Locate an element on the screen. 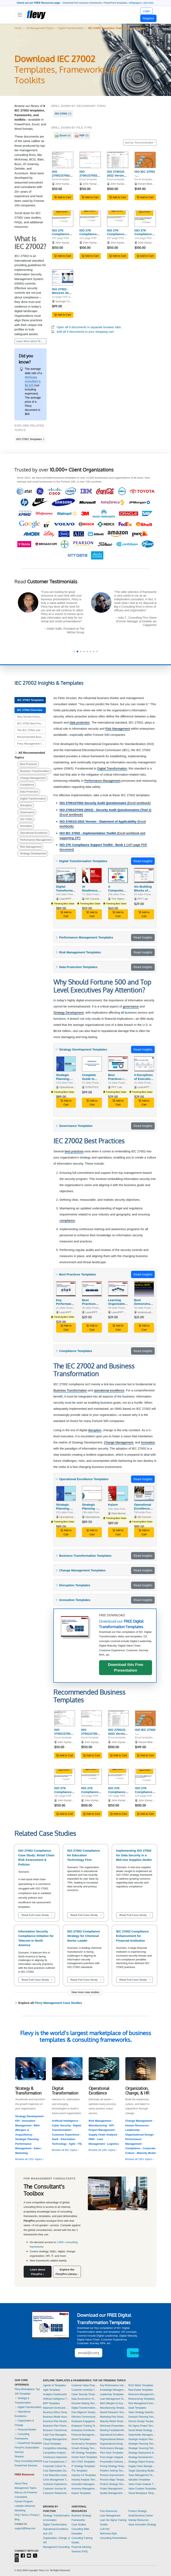 The image size is (171, 2576). Browse all 80+ topics › is located at coordinates (65, 2149).